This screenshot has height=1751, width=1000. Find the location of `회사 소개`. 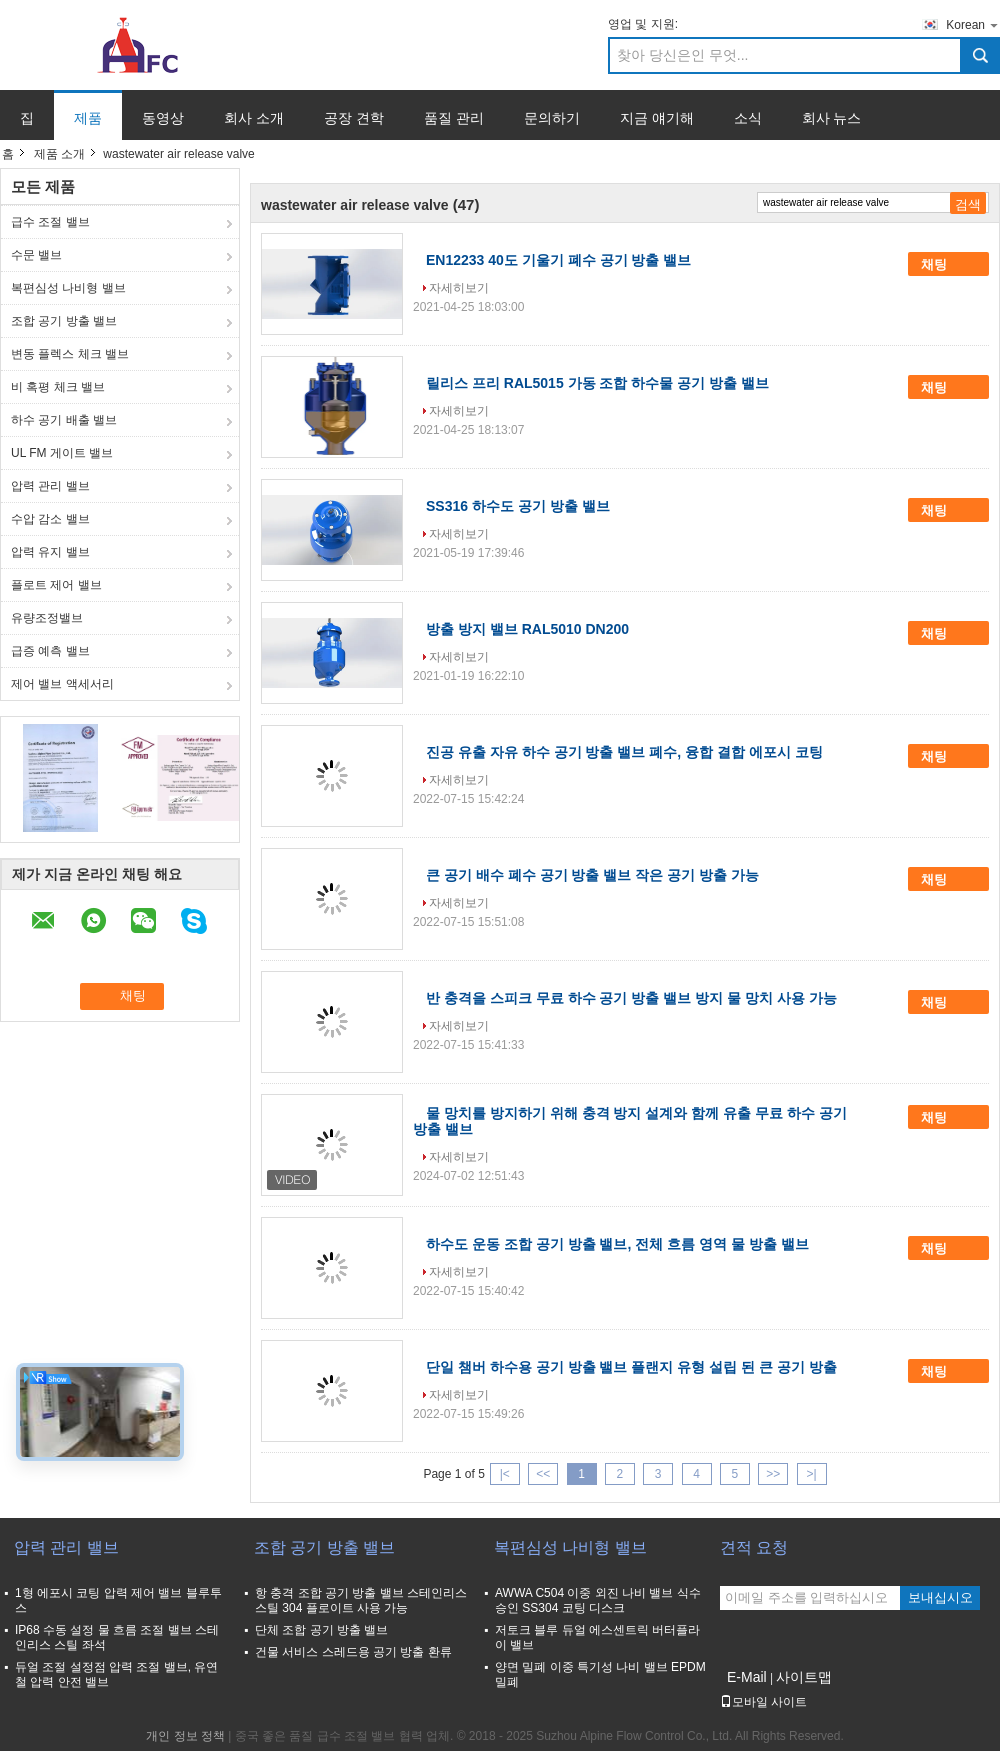

회사 소개 is located at coordinates (254, 118).